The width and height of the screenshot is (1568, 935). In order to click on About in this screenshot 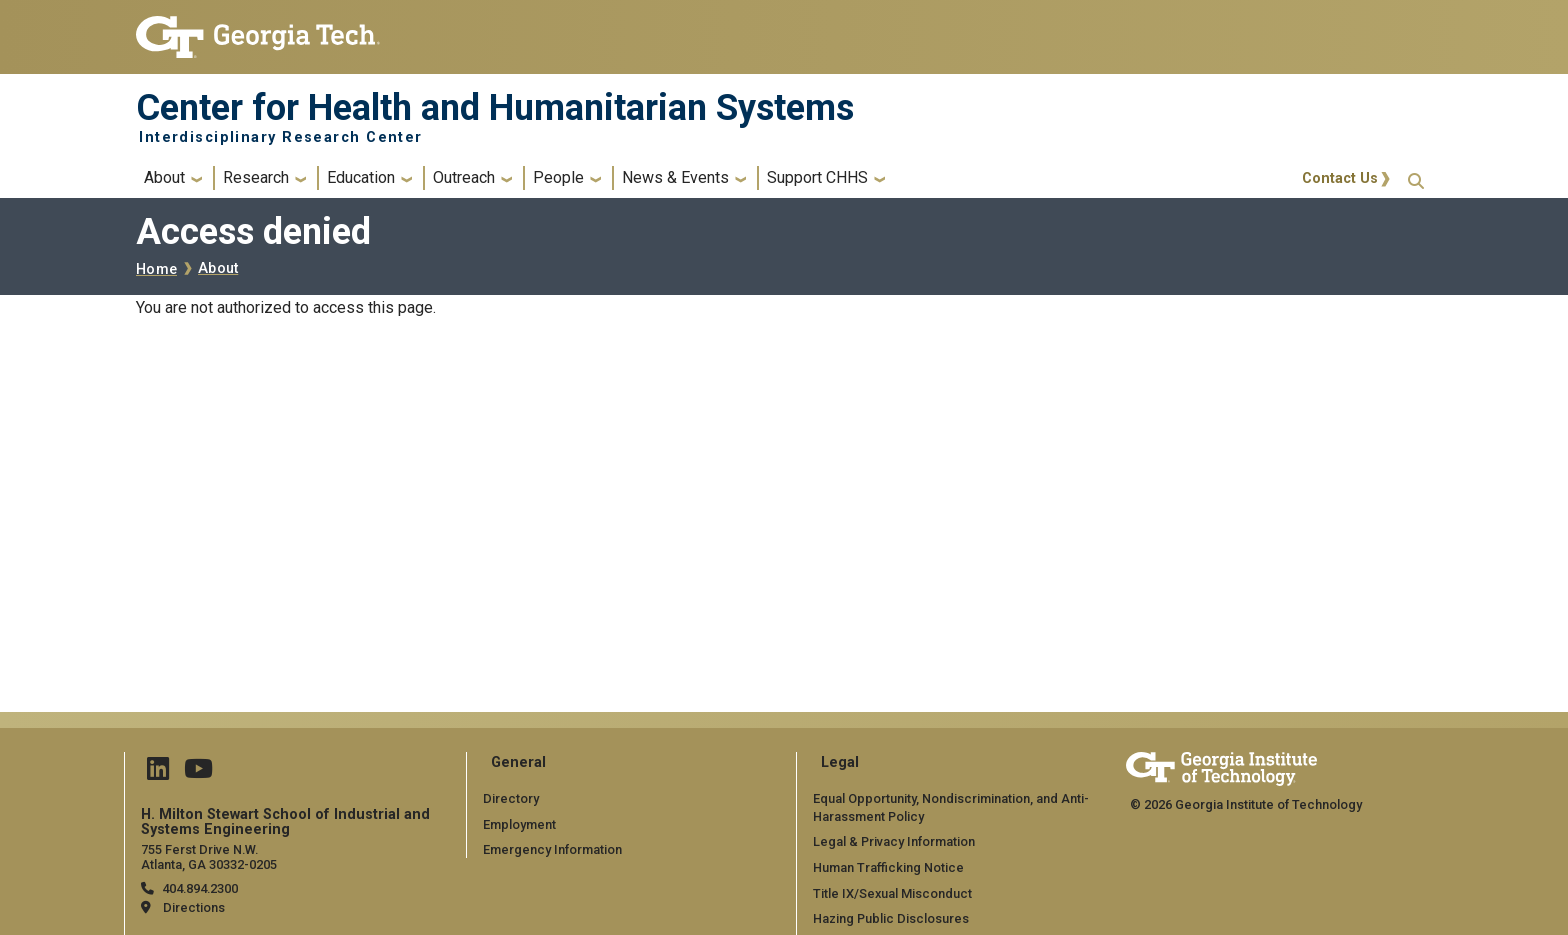, I will do `click(164, 177)`.